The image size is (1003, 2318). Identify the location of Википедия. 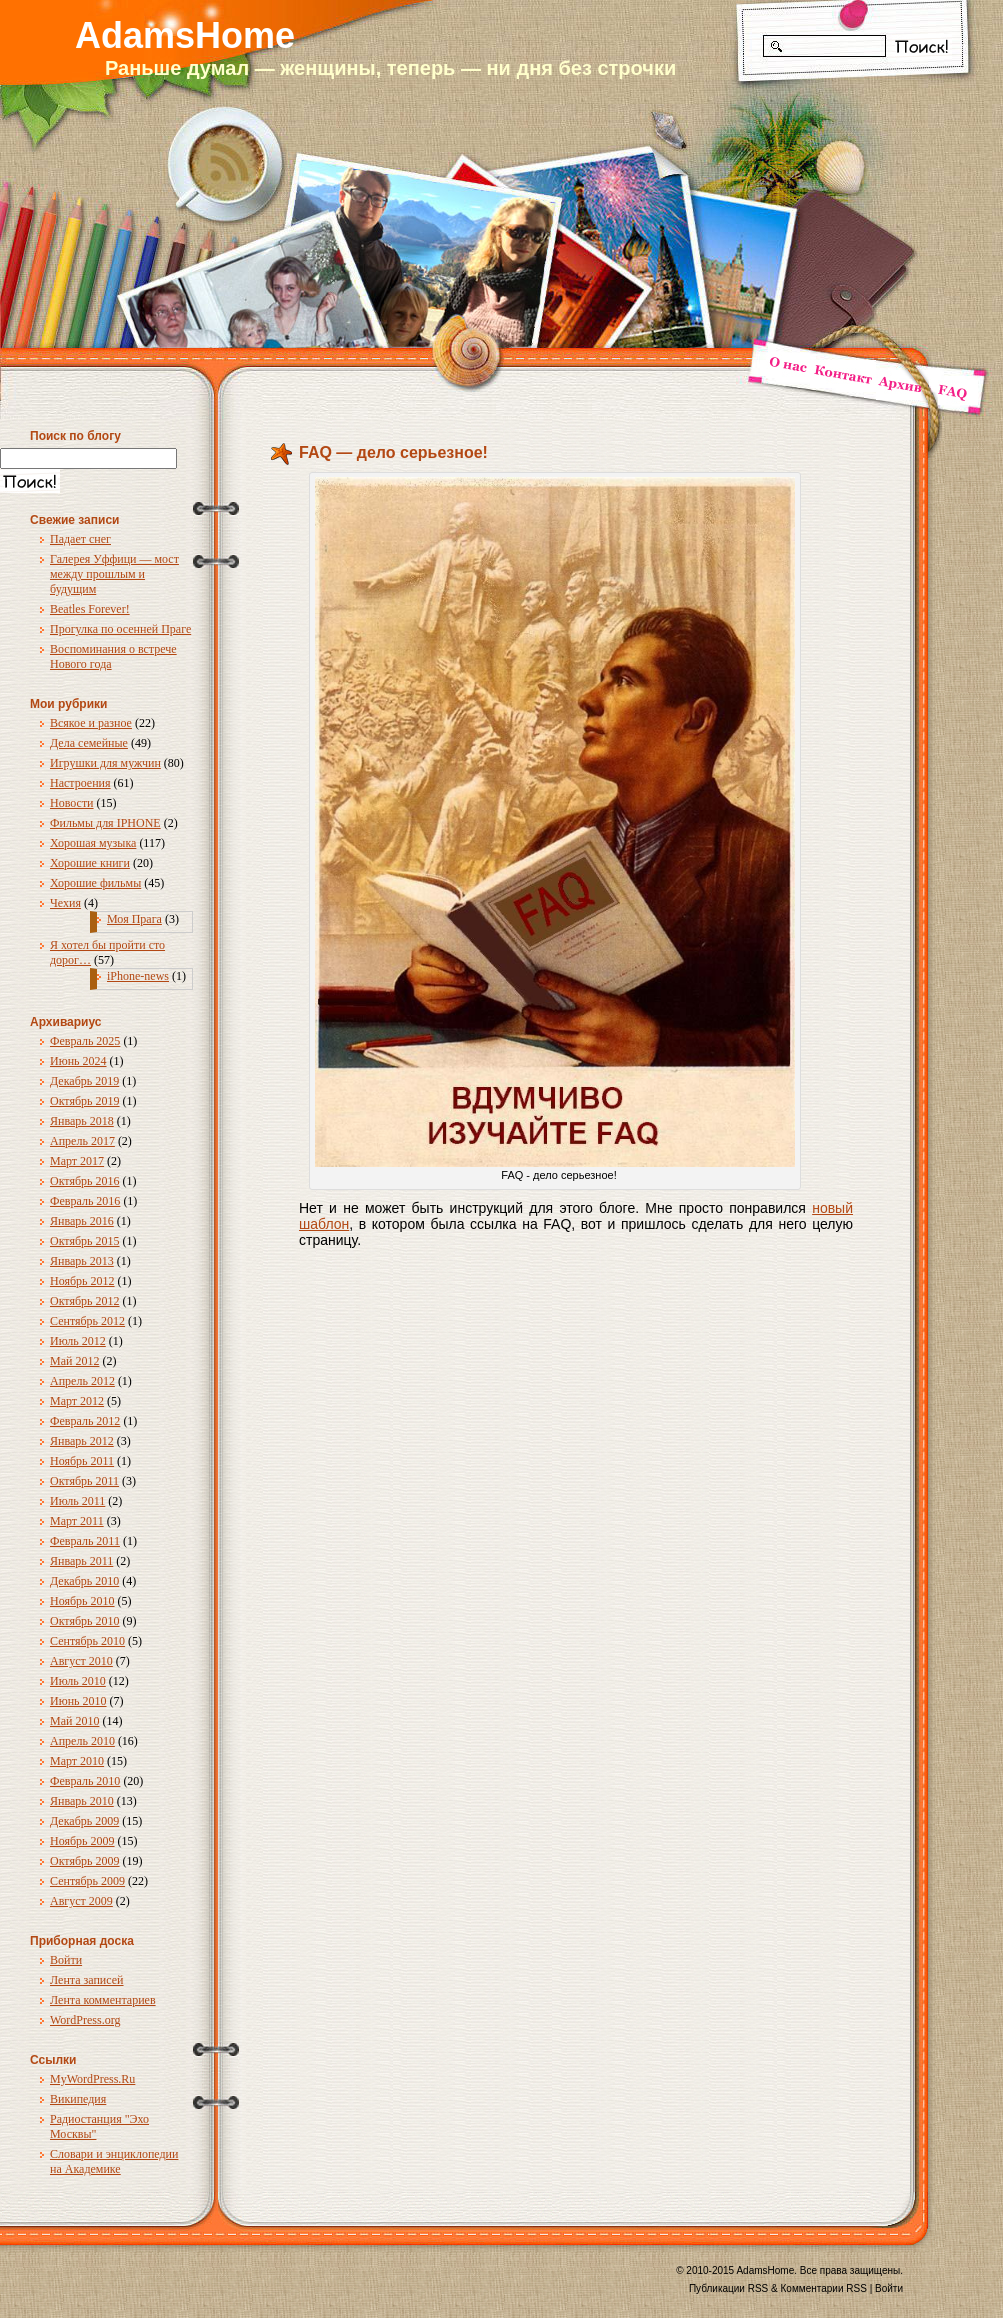
(78, 2099).